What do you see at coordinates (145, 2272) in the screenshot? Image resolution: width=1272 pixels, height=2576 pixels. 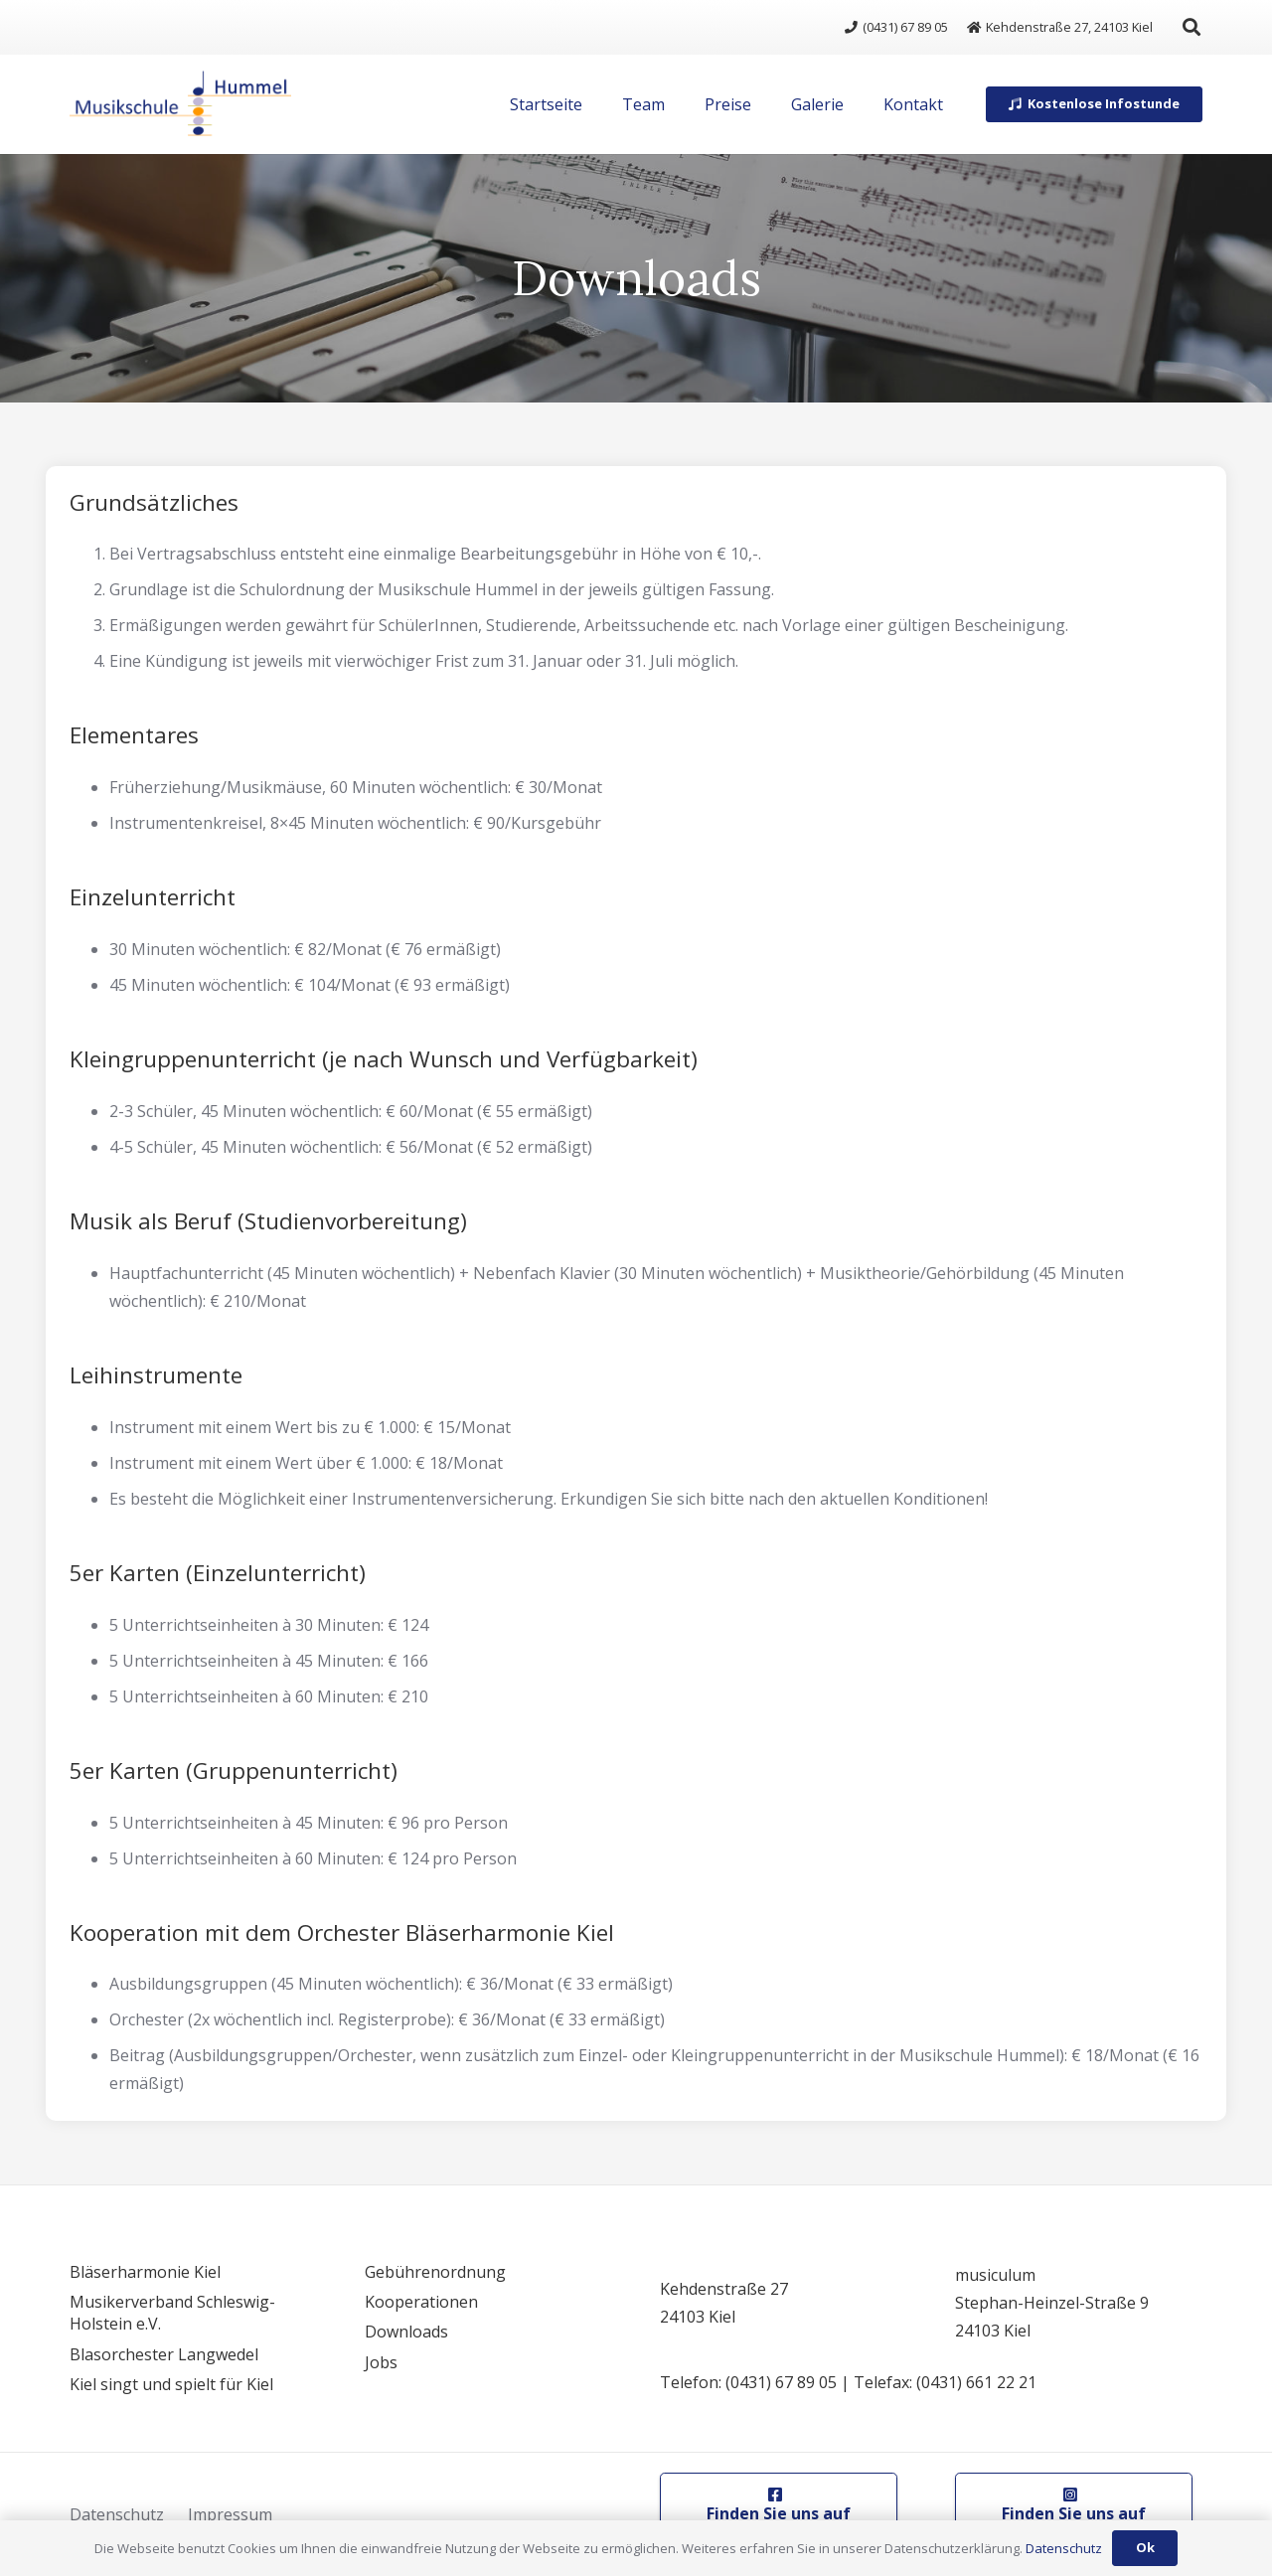 I see `Bläserharmonie Kiel` at bounding box center [145, 2272].